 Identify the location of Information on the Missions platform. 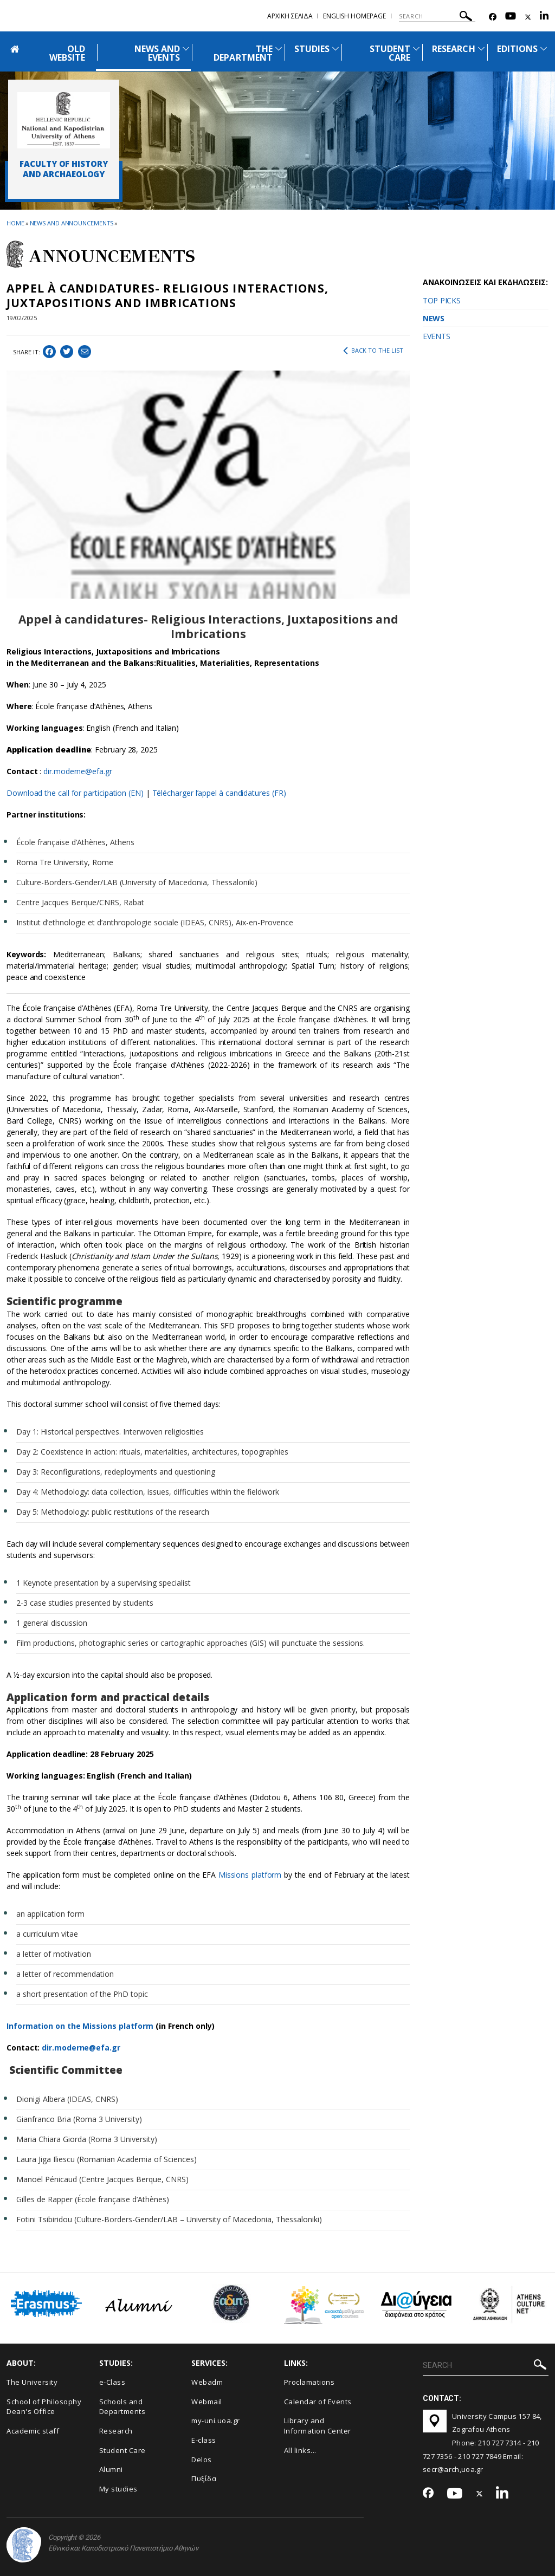
(80, 2026).